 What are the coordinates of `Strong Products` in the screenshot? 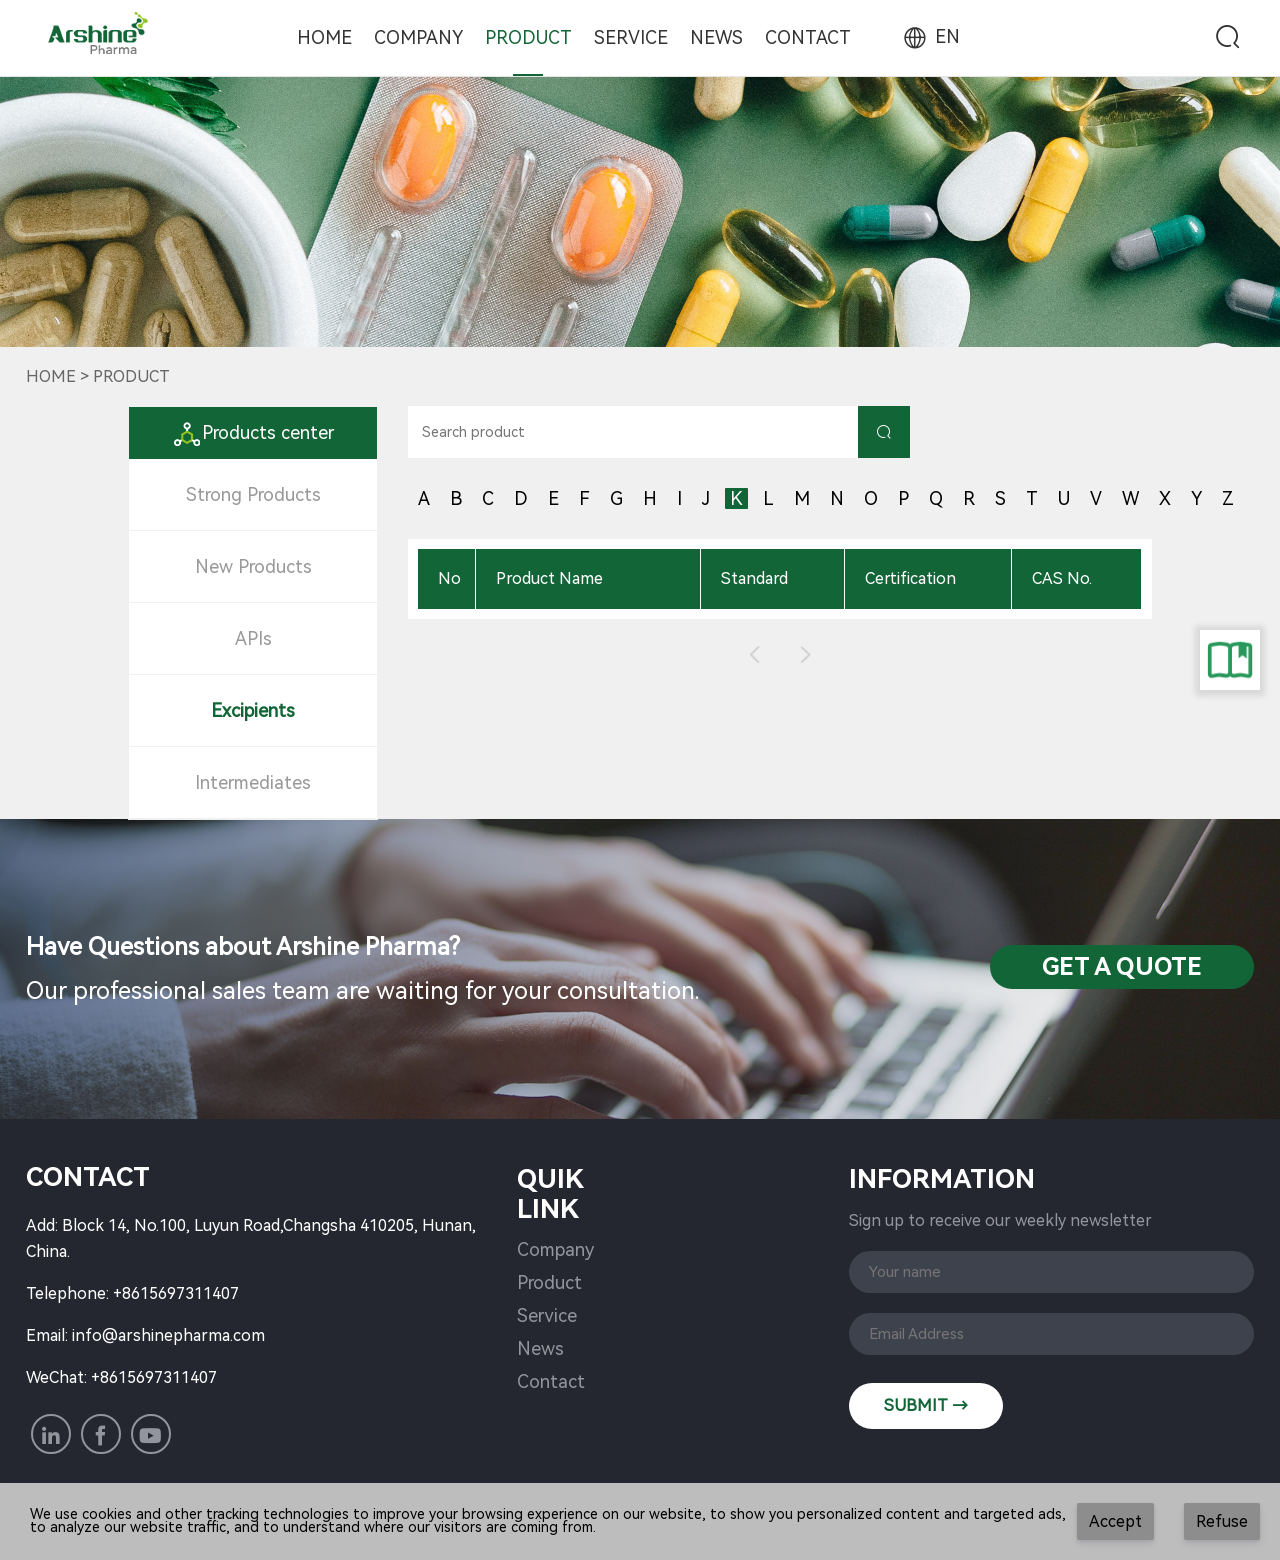 It's located at (253, 494).